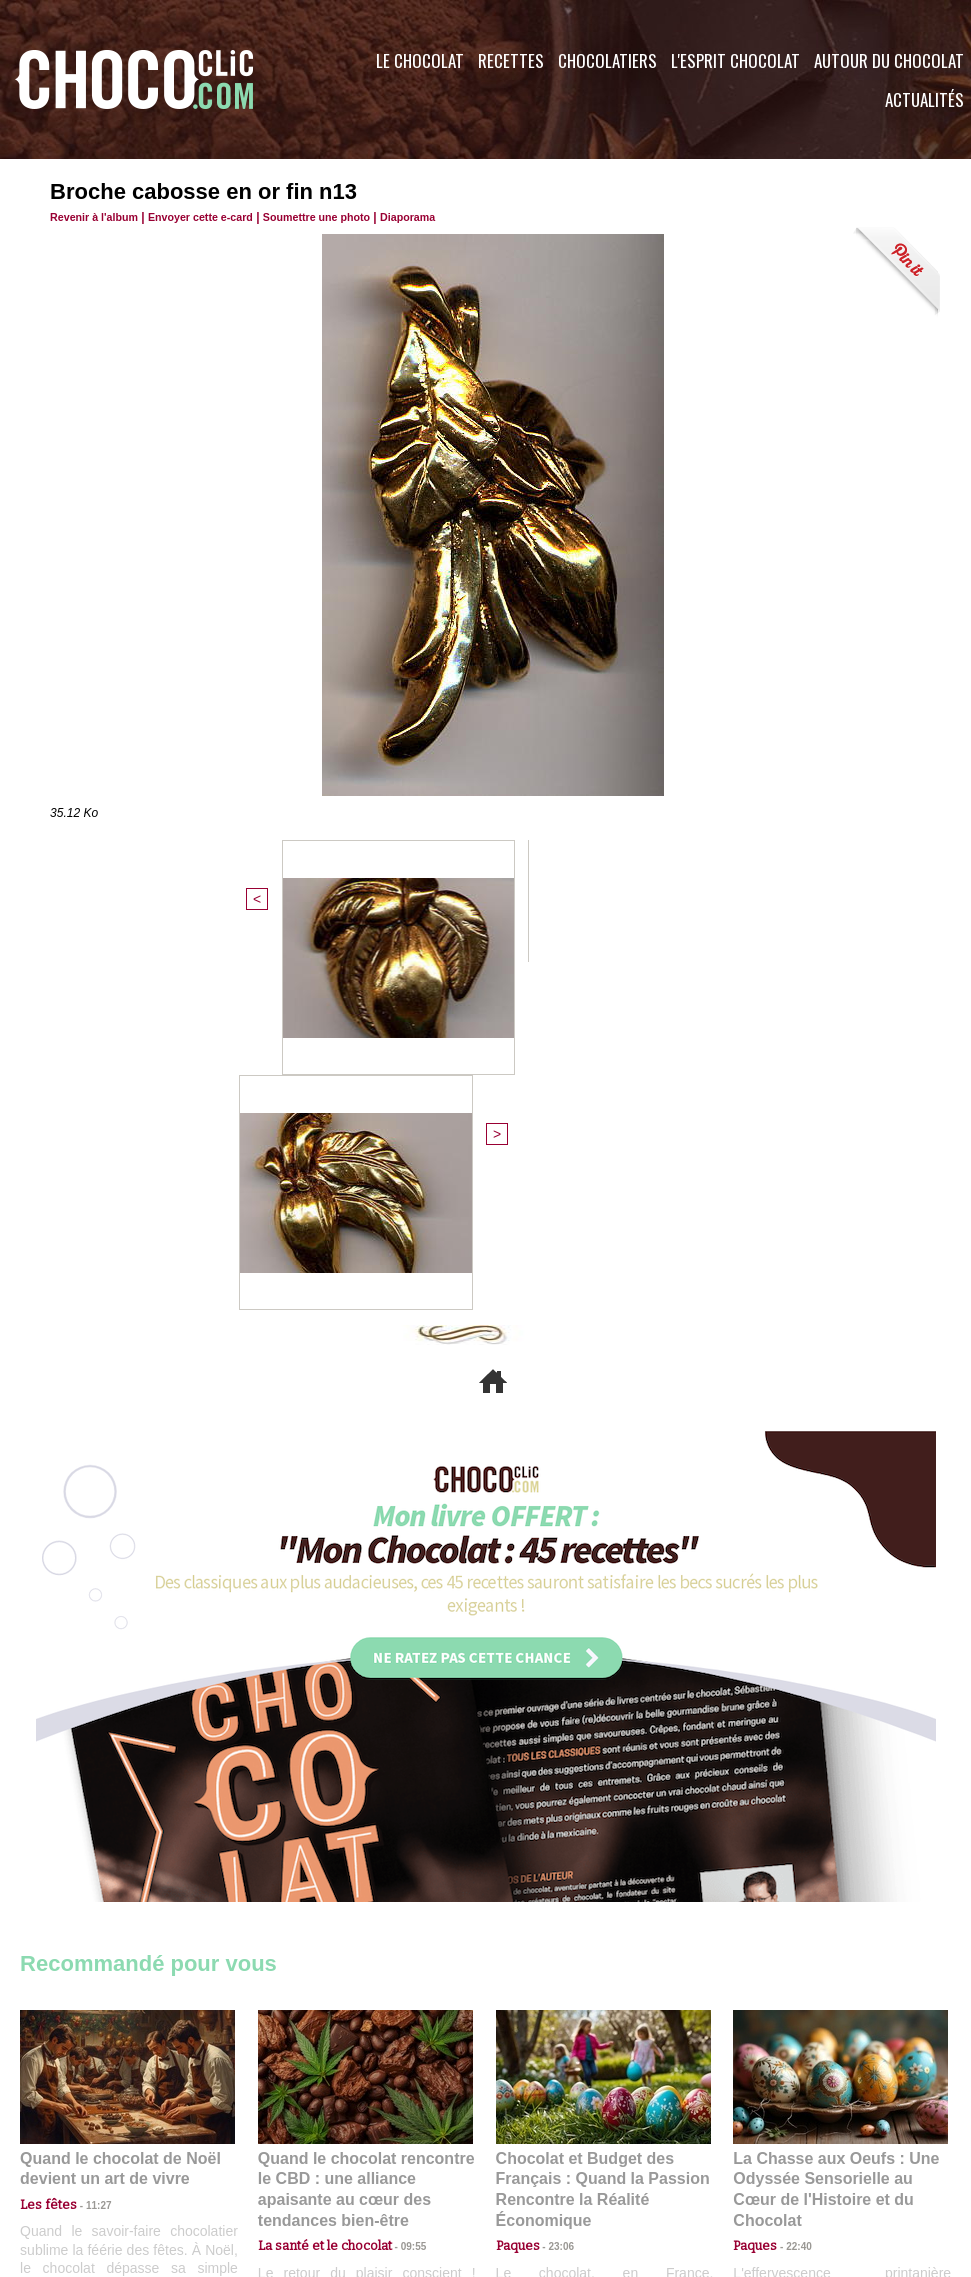 The width and height of the screenshot is (971, 2277). I want to click on Le Chocolat, so click(420, 60).